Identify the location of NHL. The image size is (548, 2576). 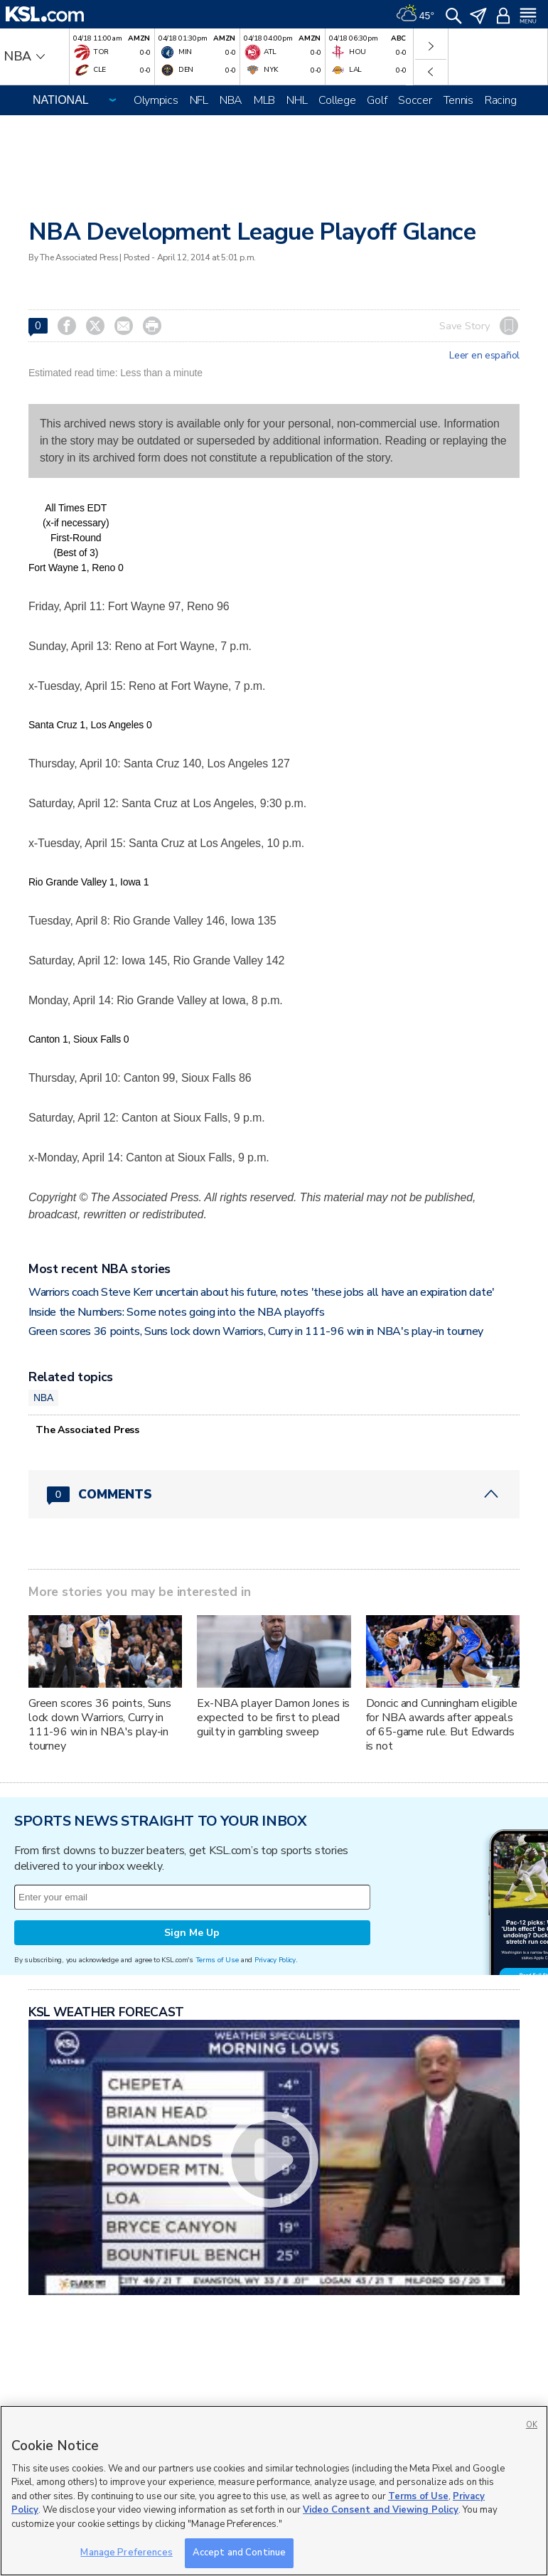
(296, 100).